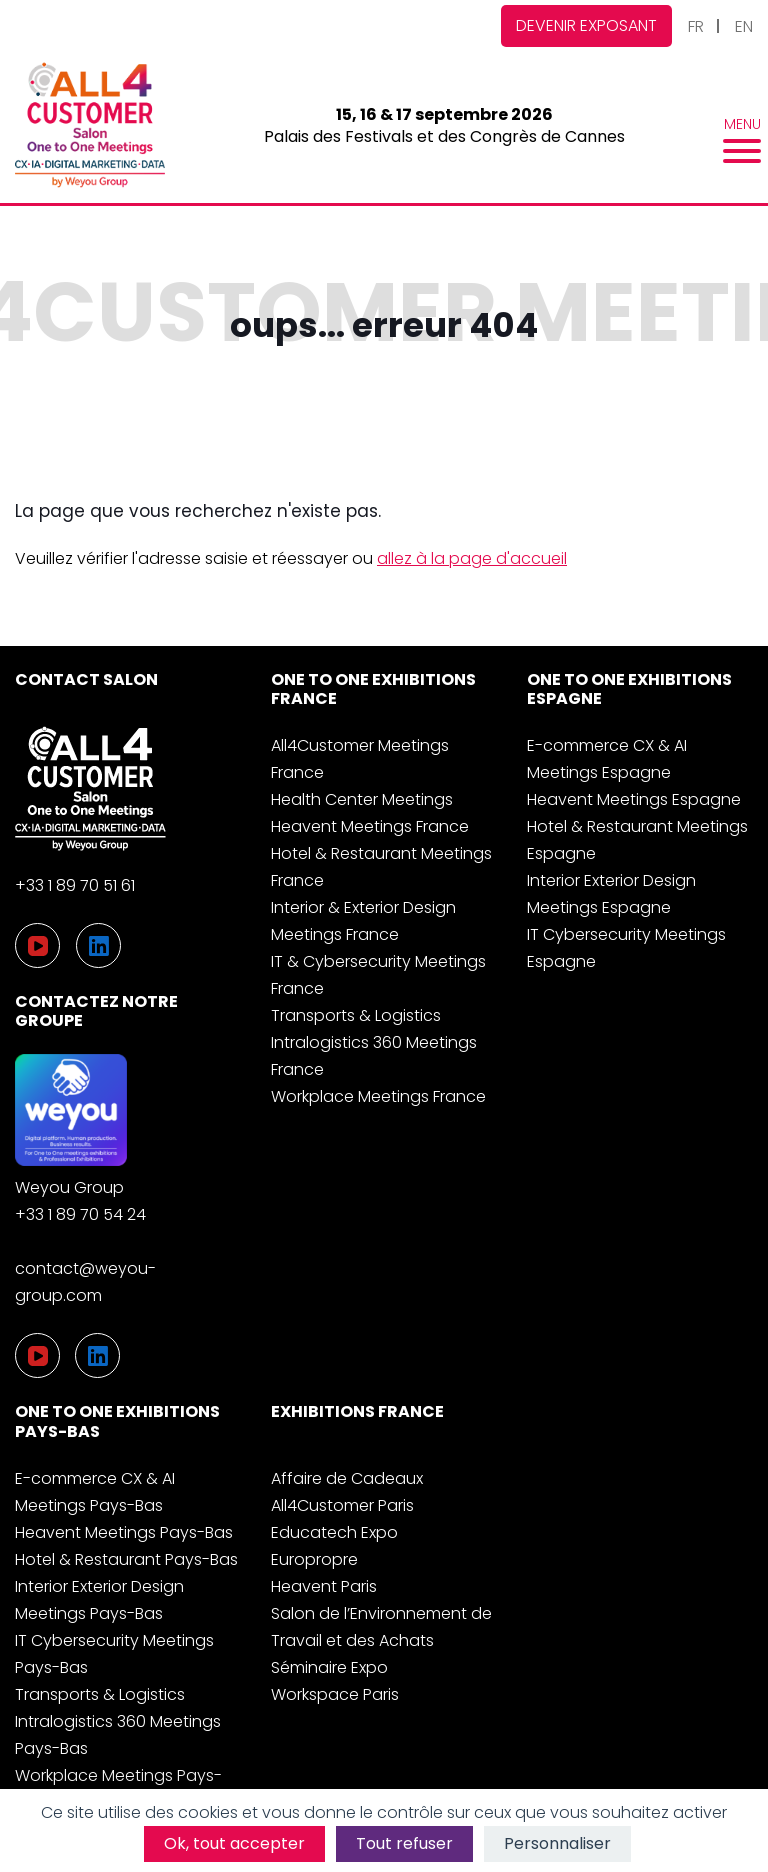 The height and width of the screenshot is (1872, 768). I want to click on Educatech Expo, so click(334, 1532).